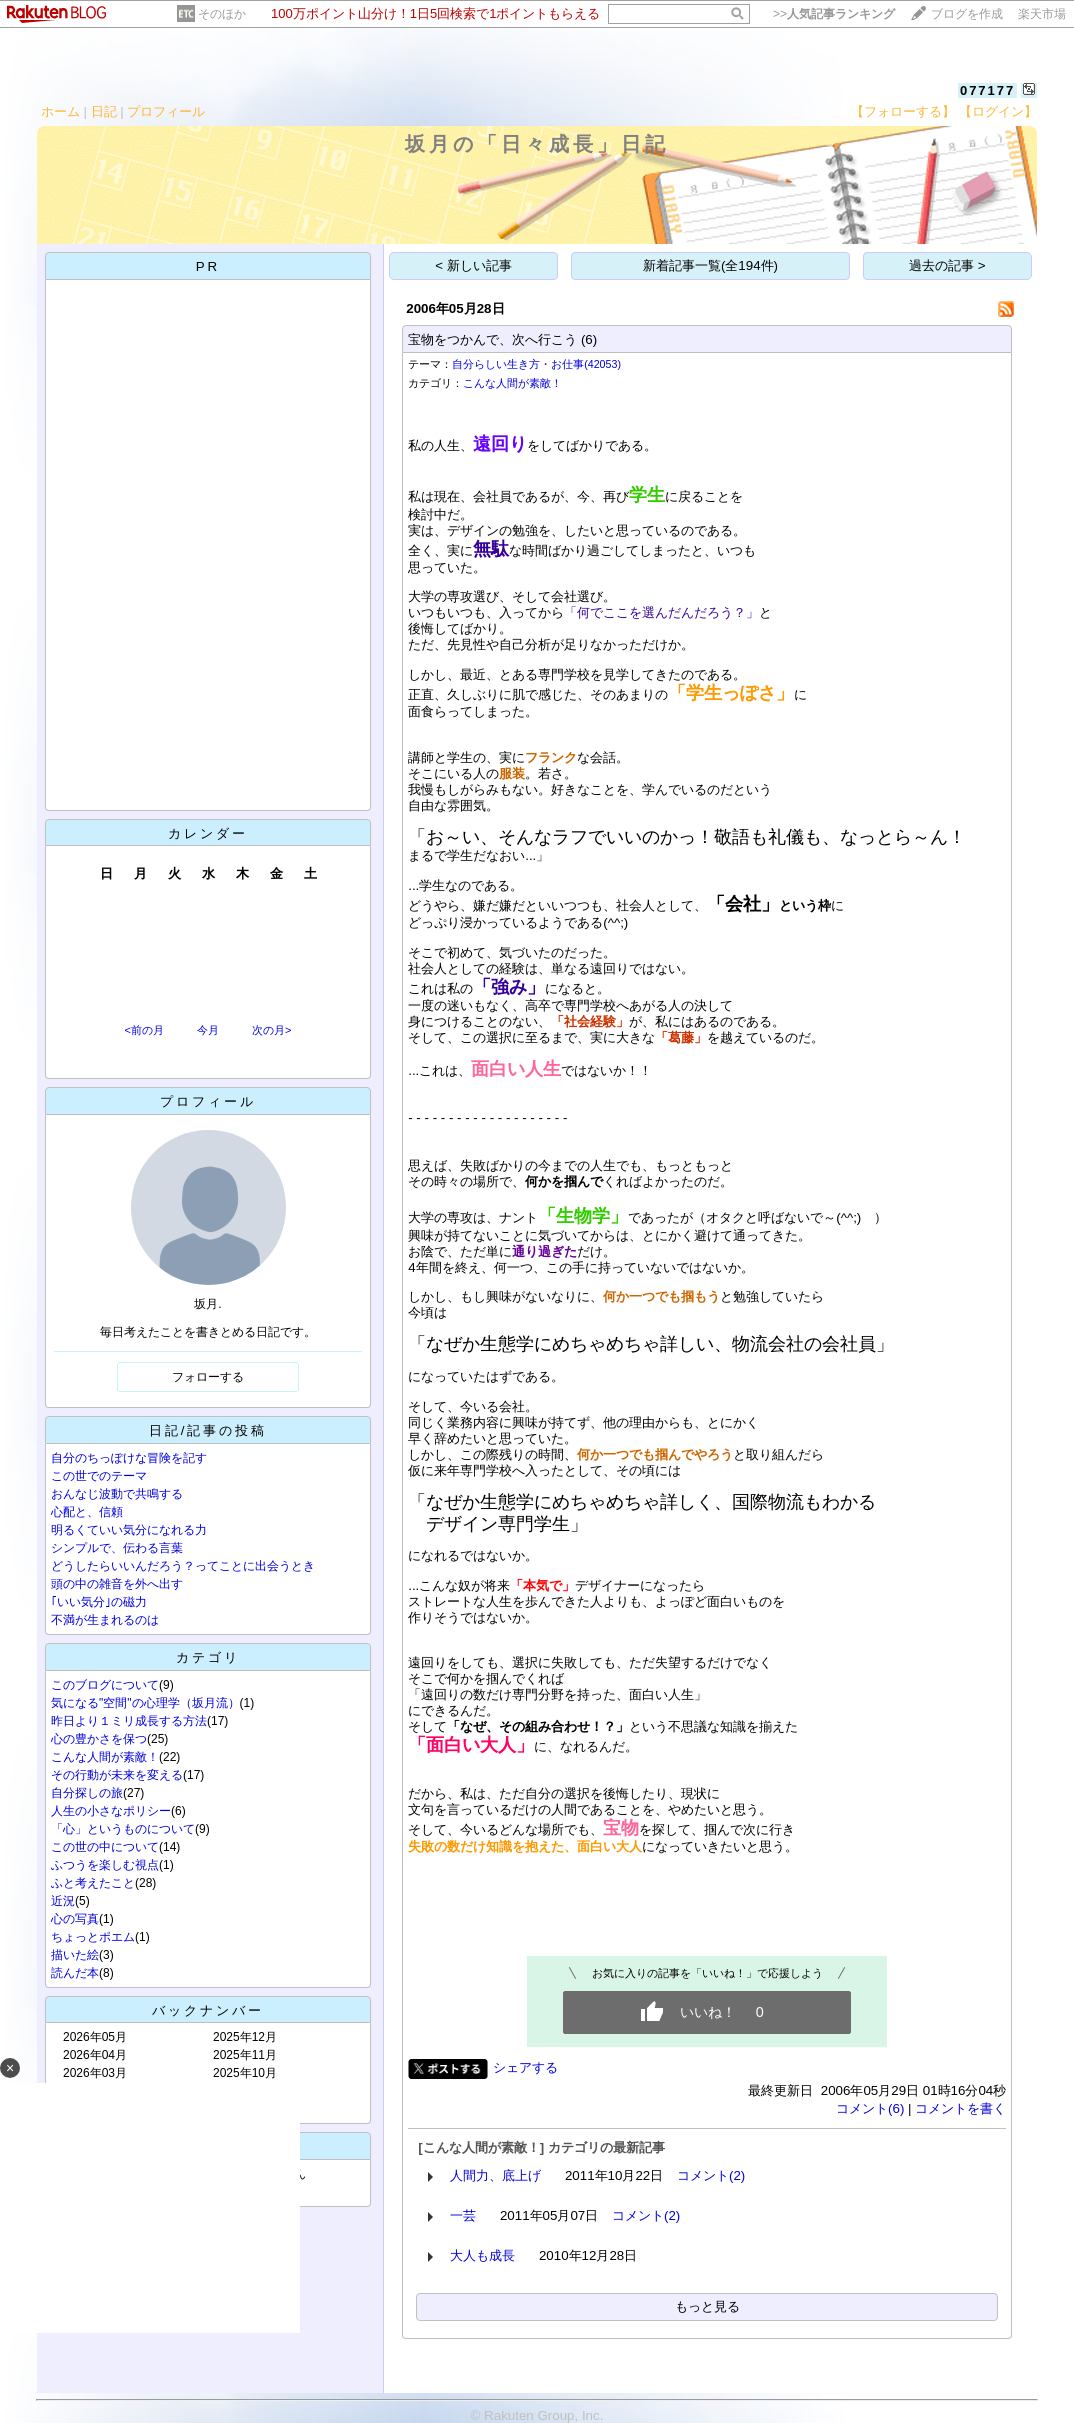 The height and width of the screenshot is (2423, 1074). I want to click on ｢いい気分｣の磁力, so click(99, 1602).